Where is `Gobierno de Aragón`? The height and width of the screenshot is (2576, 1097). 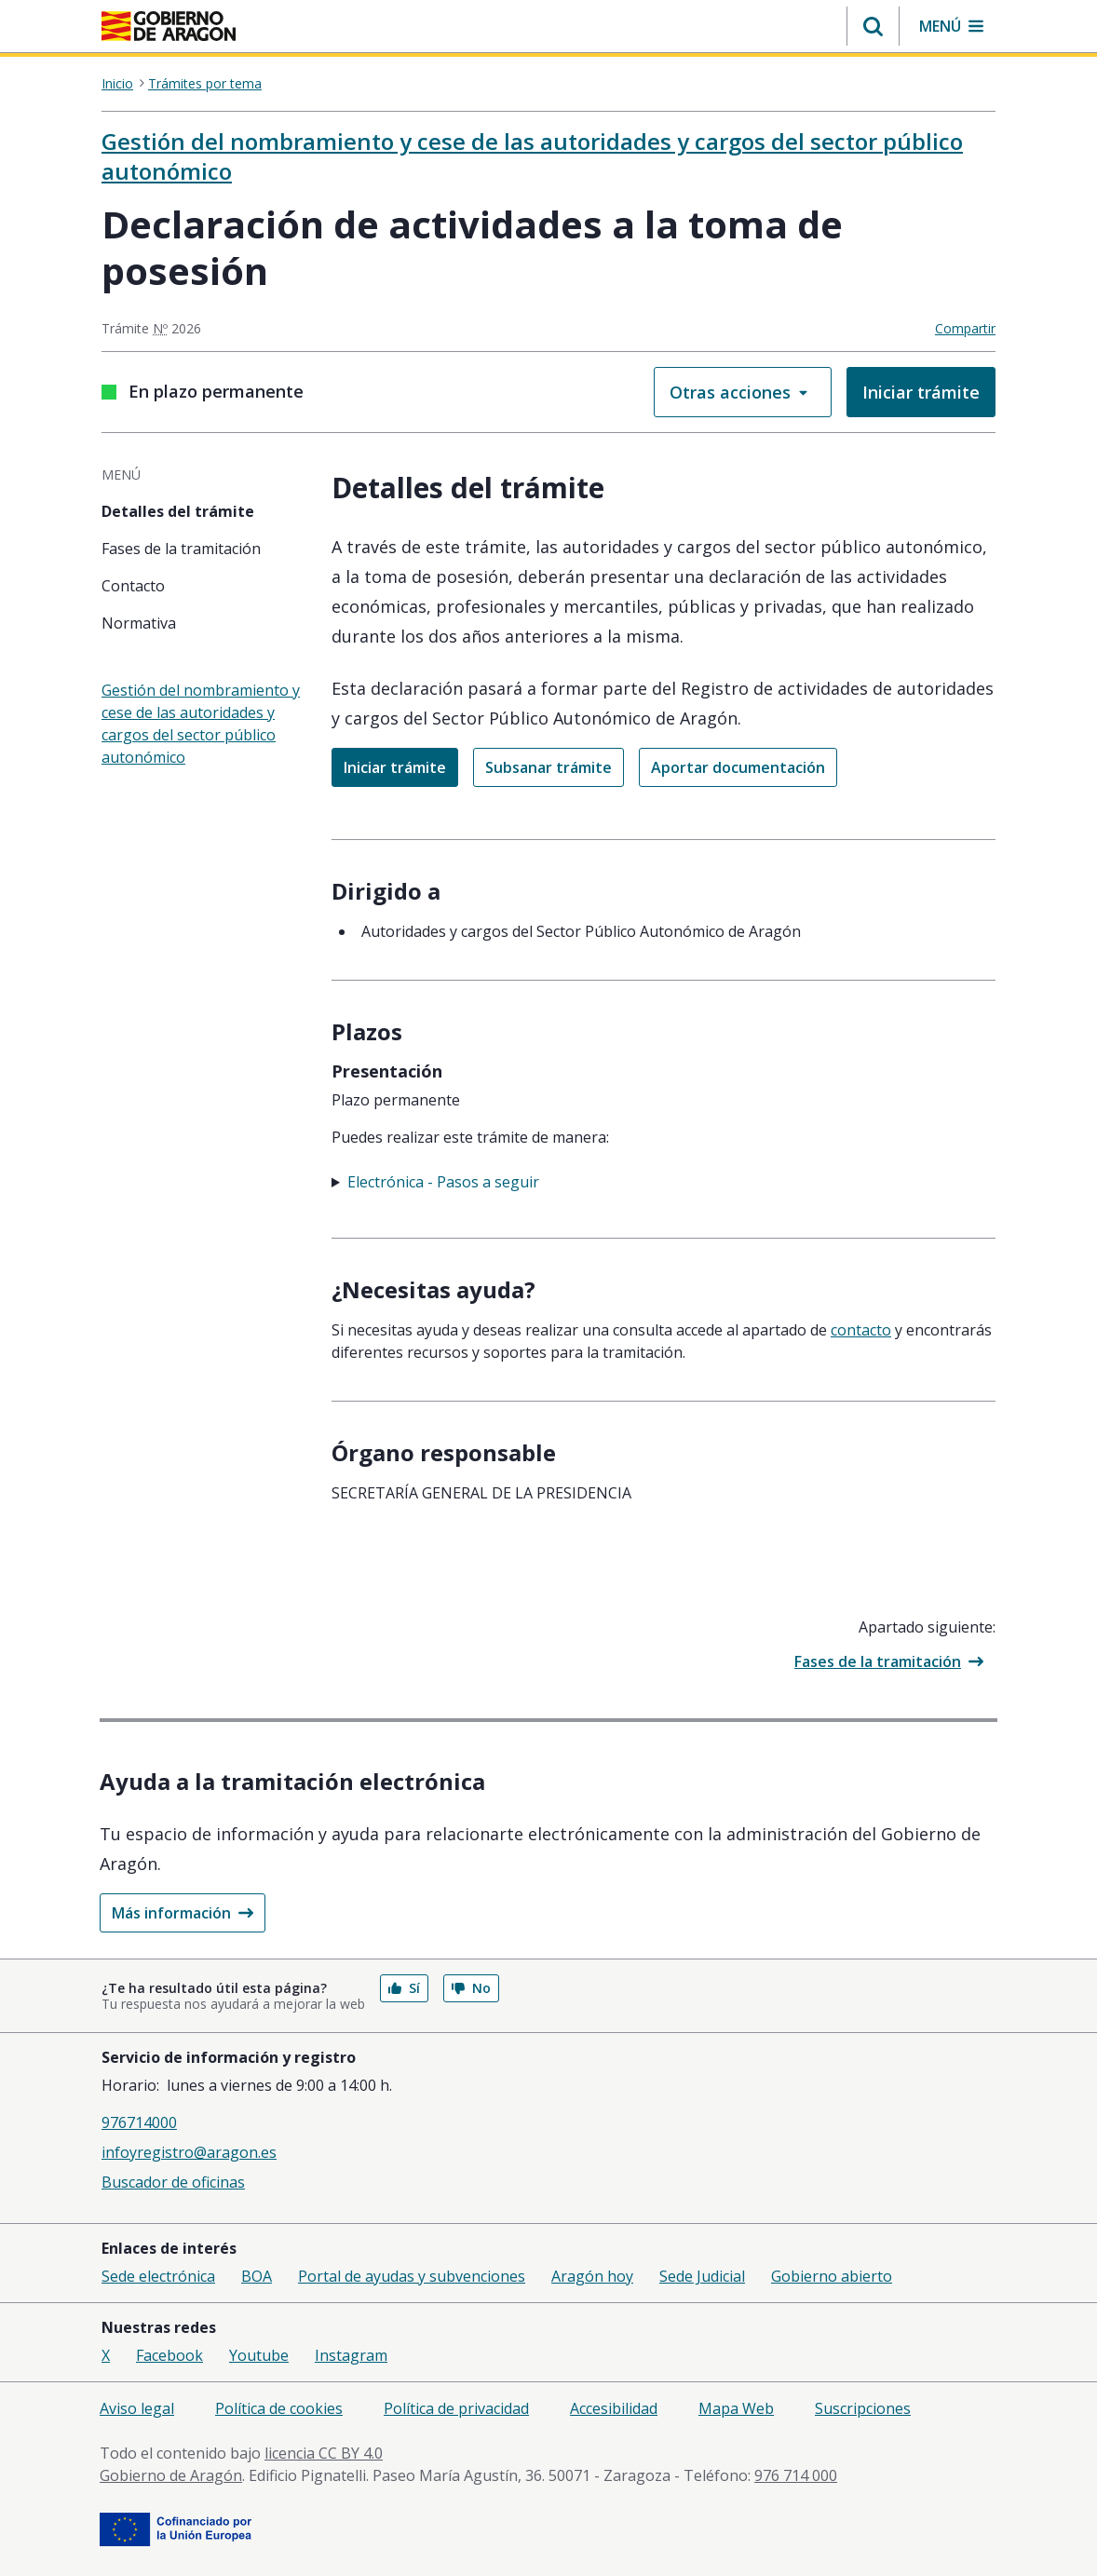 Gobierno de Aragón is located at coordinates (171, 2475).